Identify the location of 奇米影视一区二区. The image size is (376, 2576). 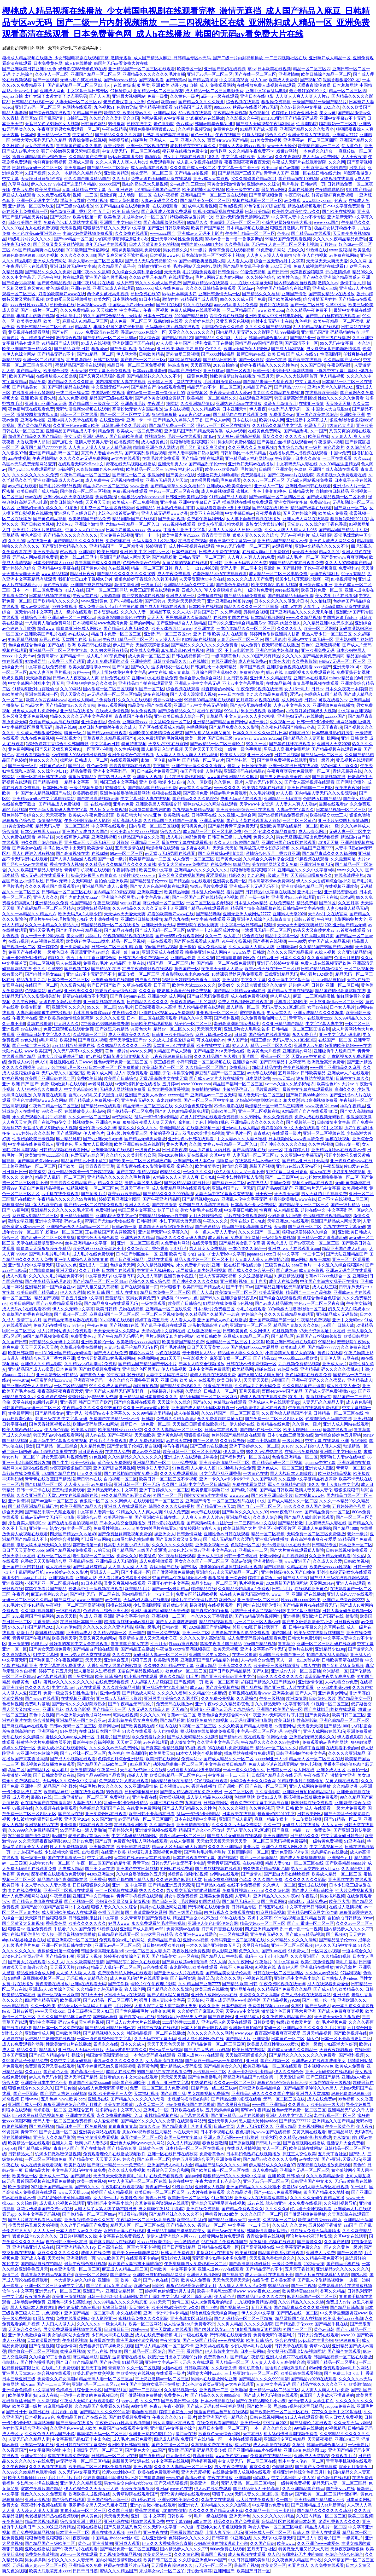
(50, 2110).